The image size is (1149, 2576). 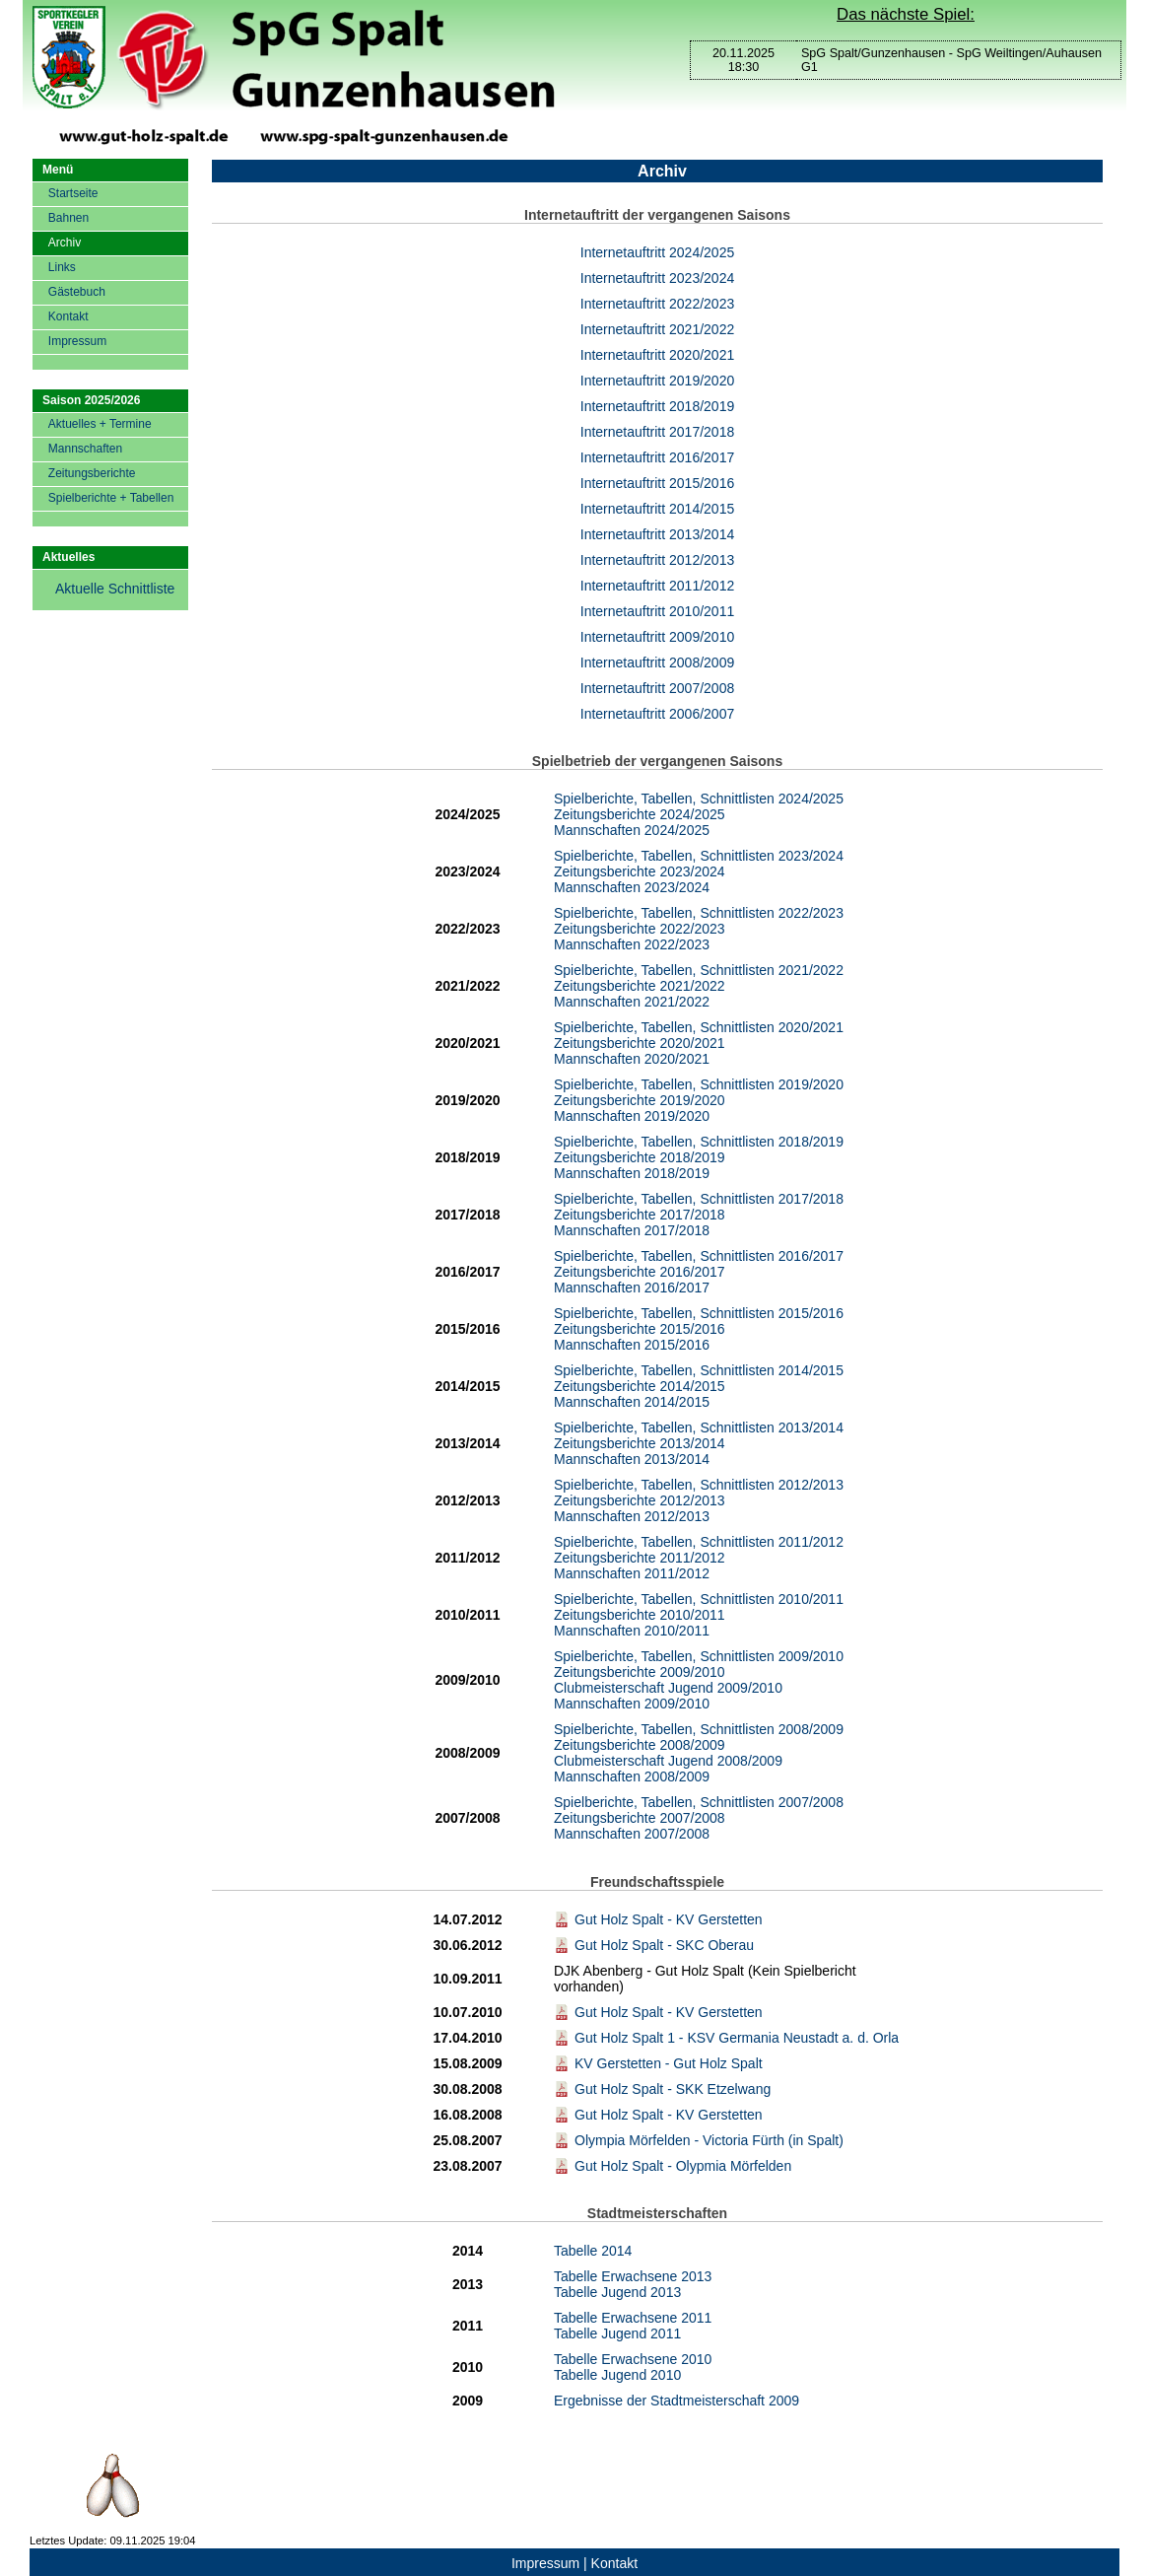 What do you see at coordinates (654, 1945) in the screenshot?
I see `Gut Holz Spalt - SKC Oberau` at bounding box center [654, 1945].